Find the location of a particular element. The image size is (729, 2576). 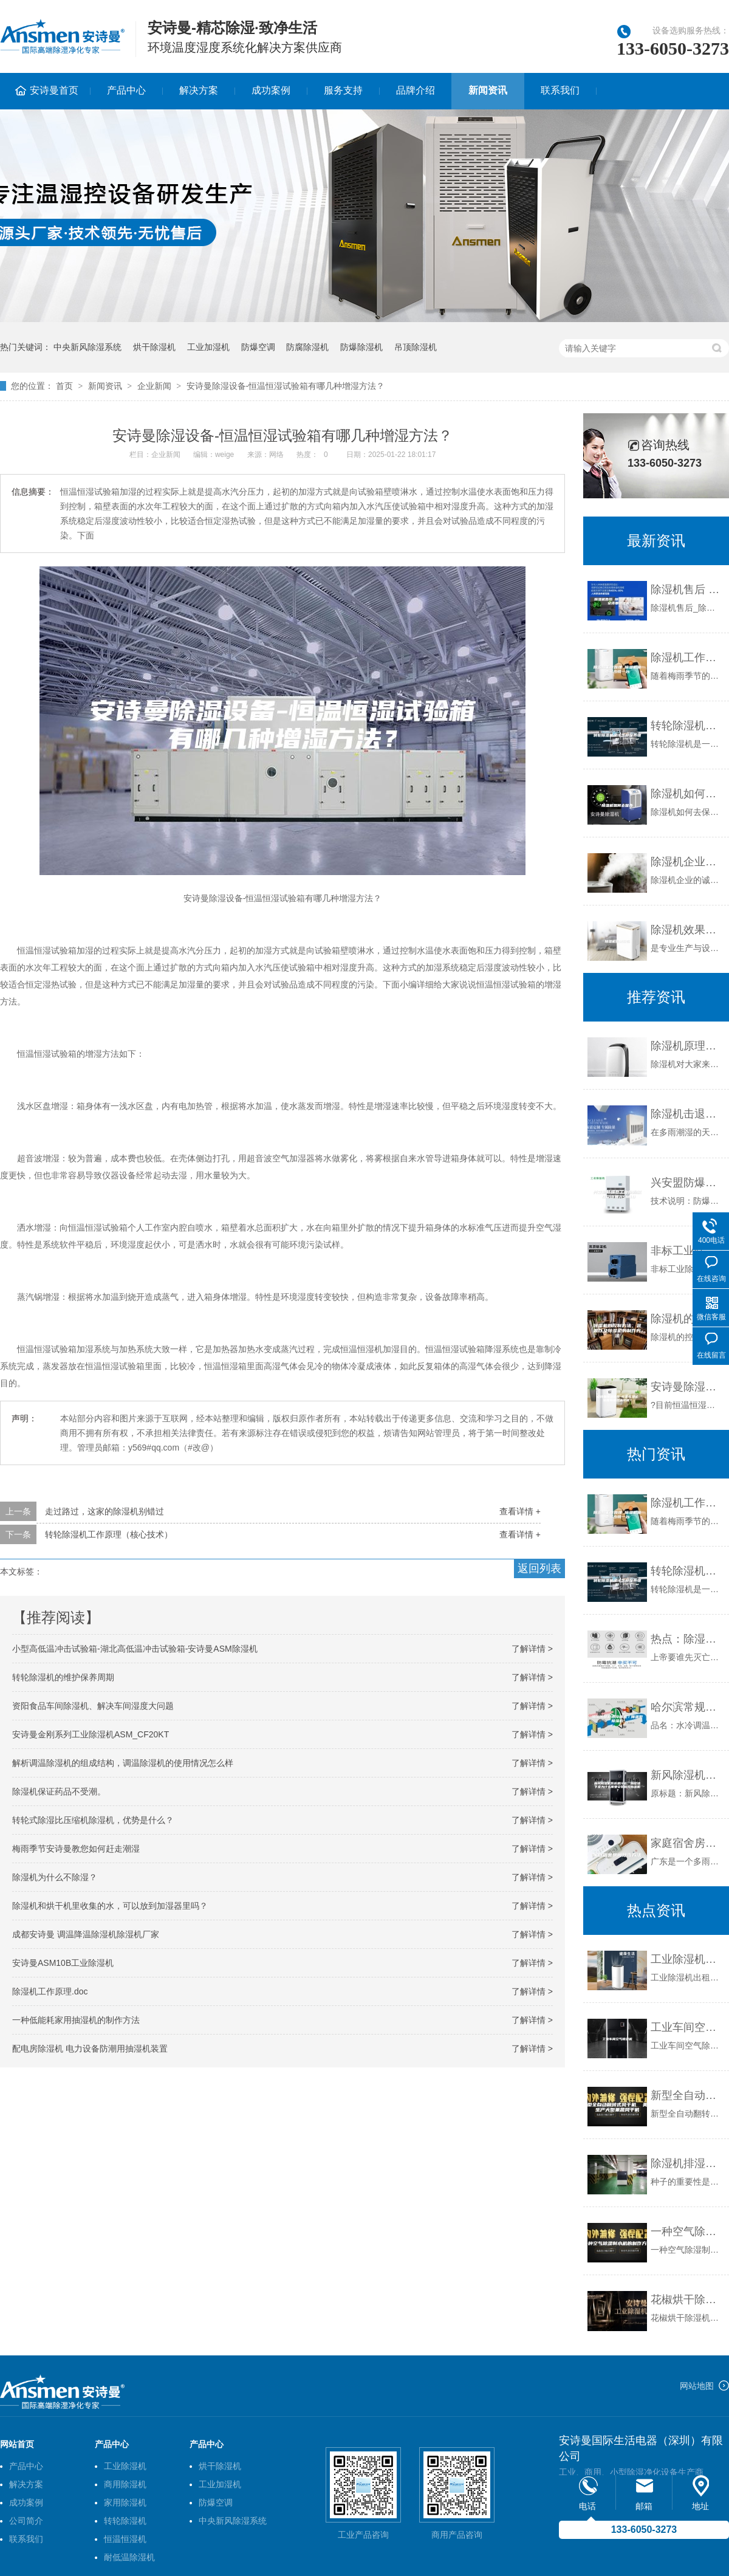

除湿机击退潮湿轻而易举 is located at coordinates (687, 1114).